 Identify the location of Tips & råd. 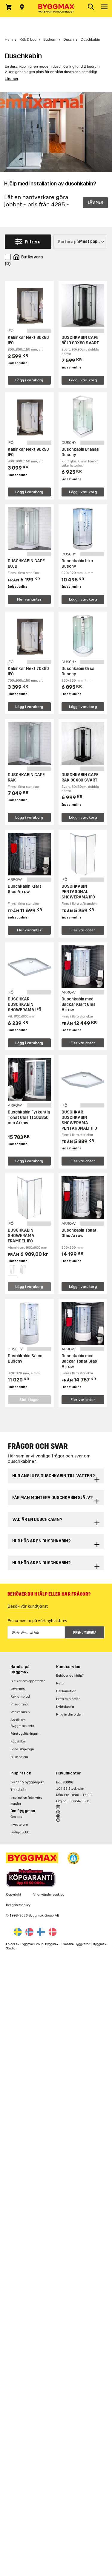
(18, 1790).